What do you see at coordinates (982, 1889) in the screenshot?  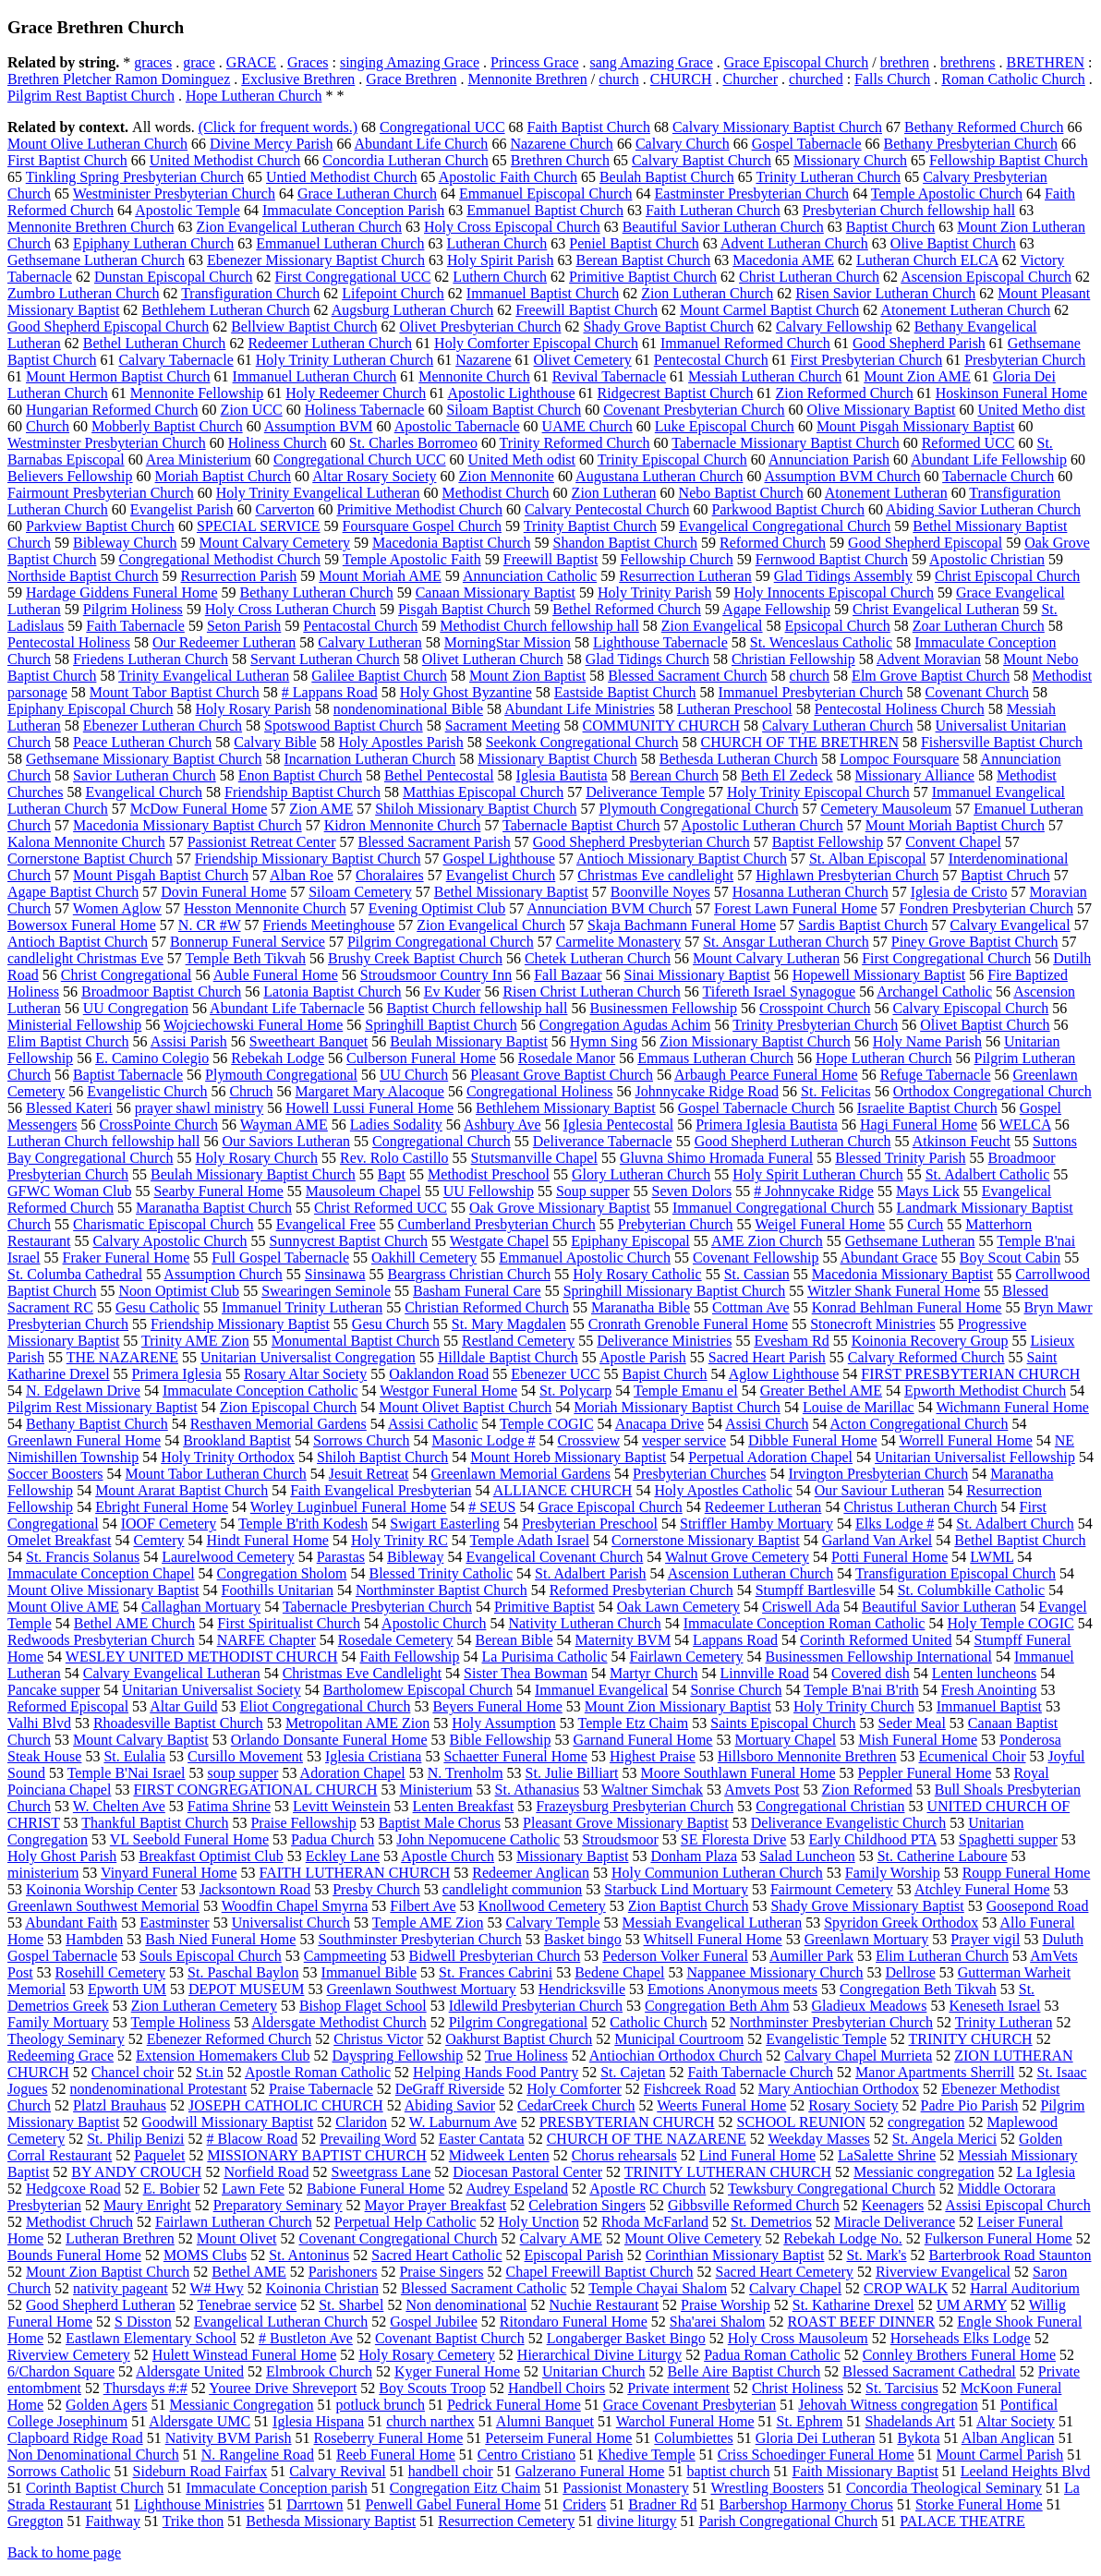 I see `Atchley Funeral Home` at bounding box center [982, 1889].